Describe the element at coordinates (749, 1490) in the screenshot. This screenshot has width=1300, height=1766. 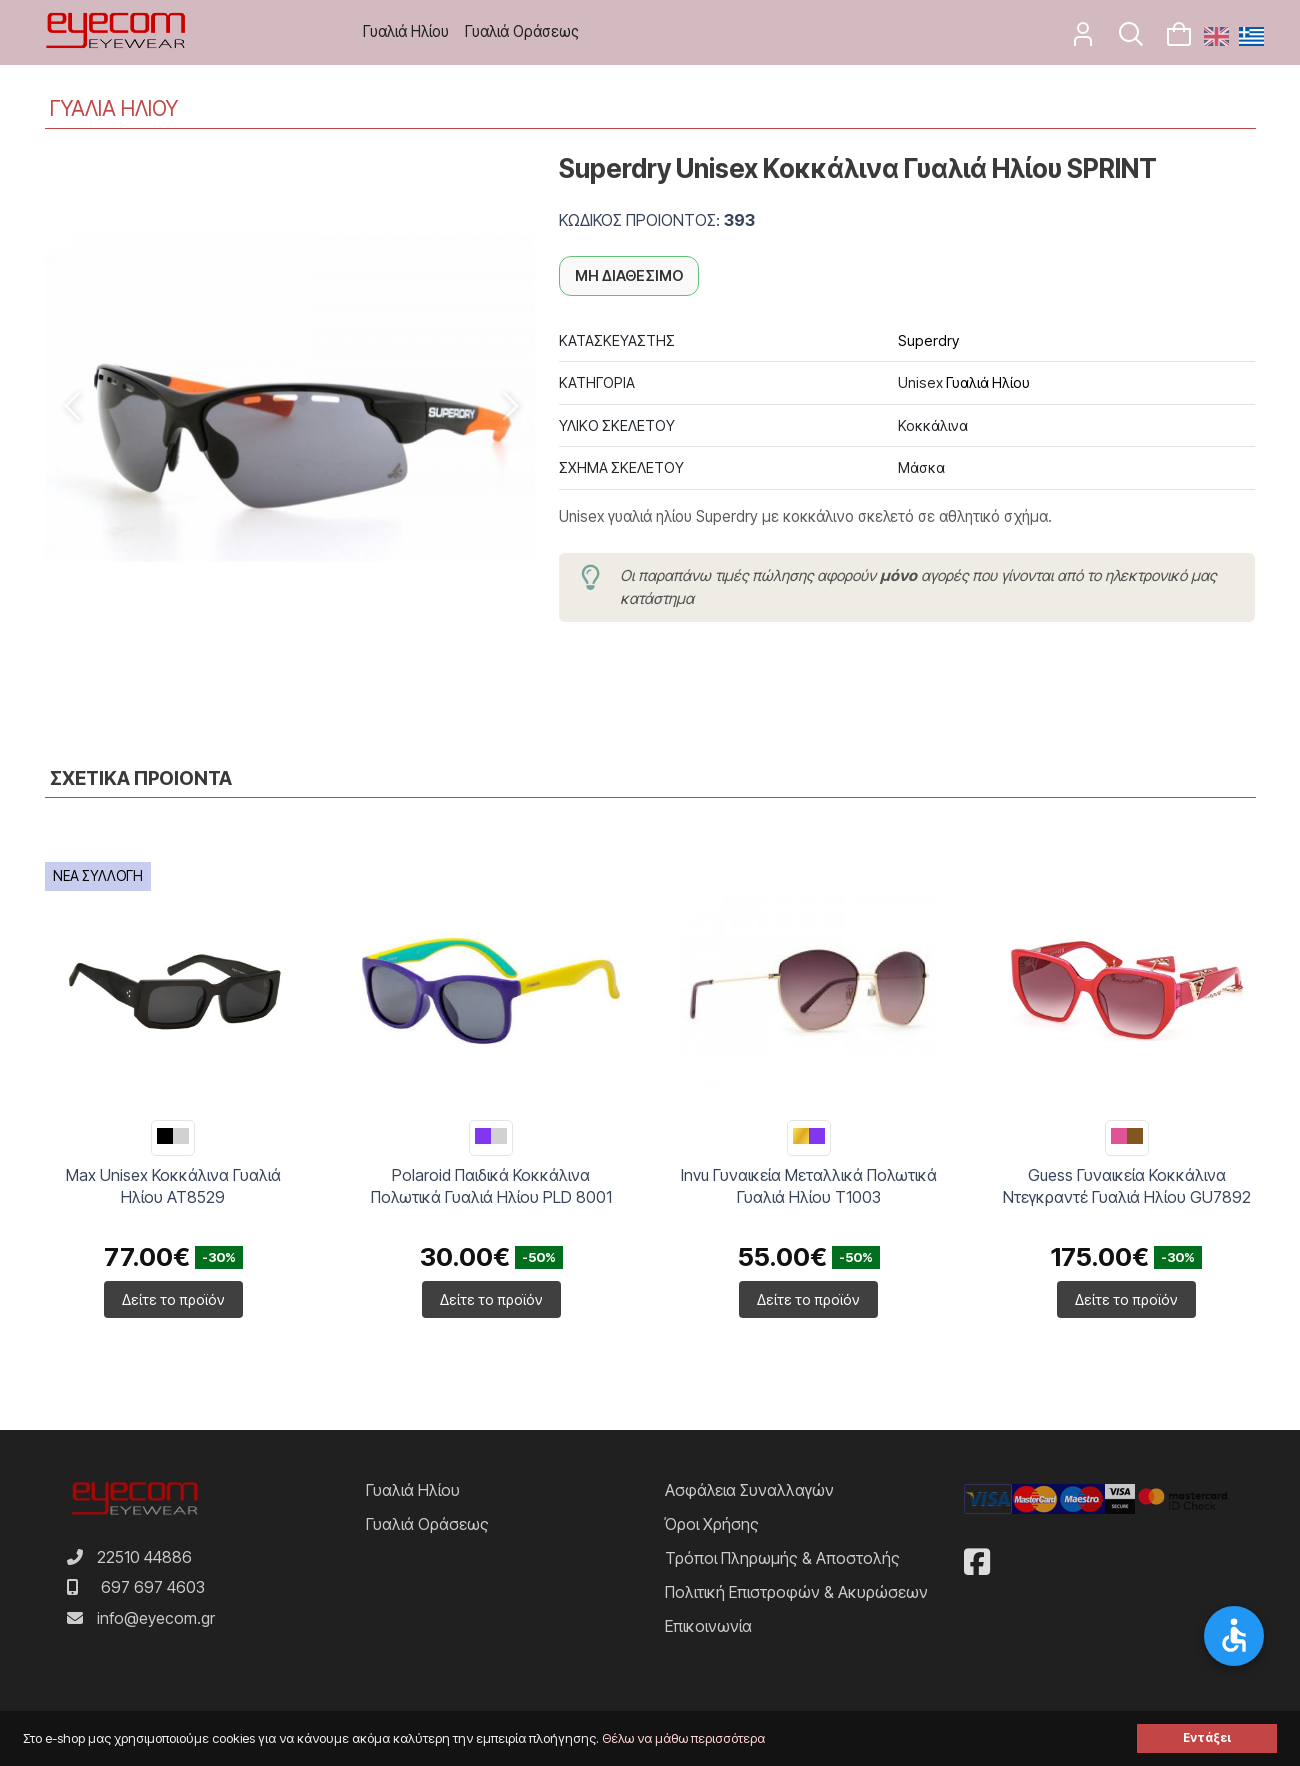
I see `Ασφάλεια Συναλλαγών` at that location.